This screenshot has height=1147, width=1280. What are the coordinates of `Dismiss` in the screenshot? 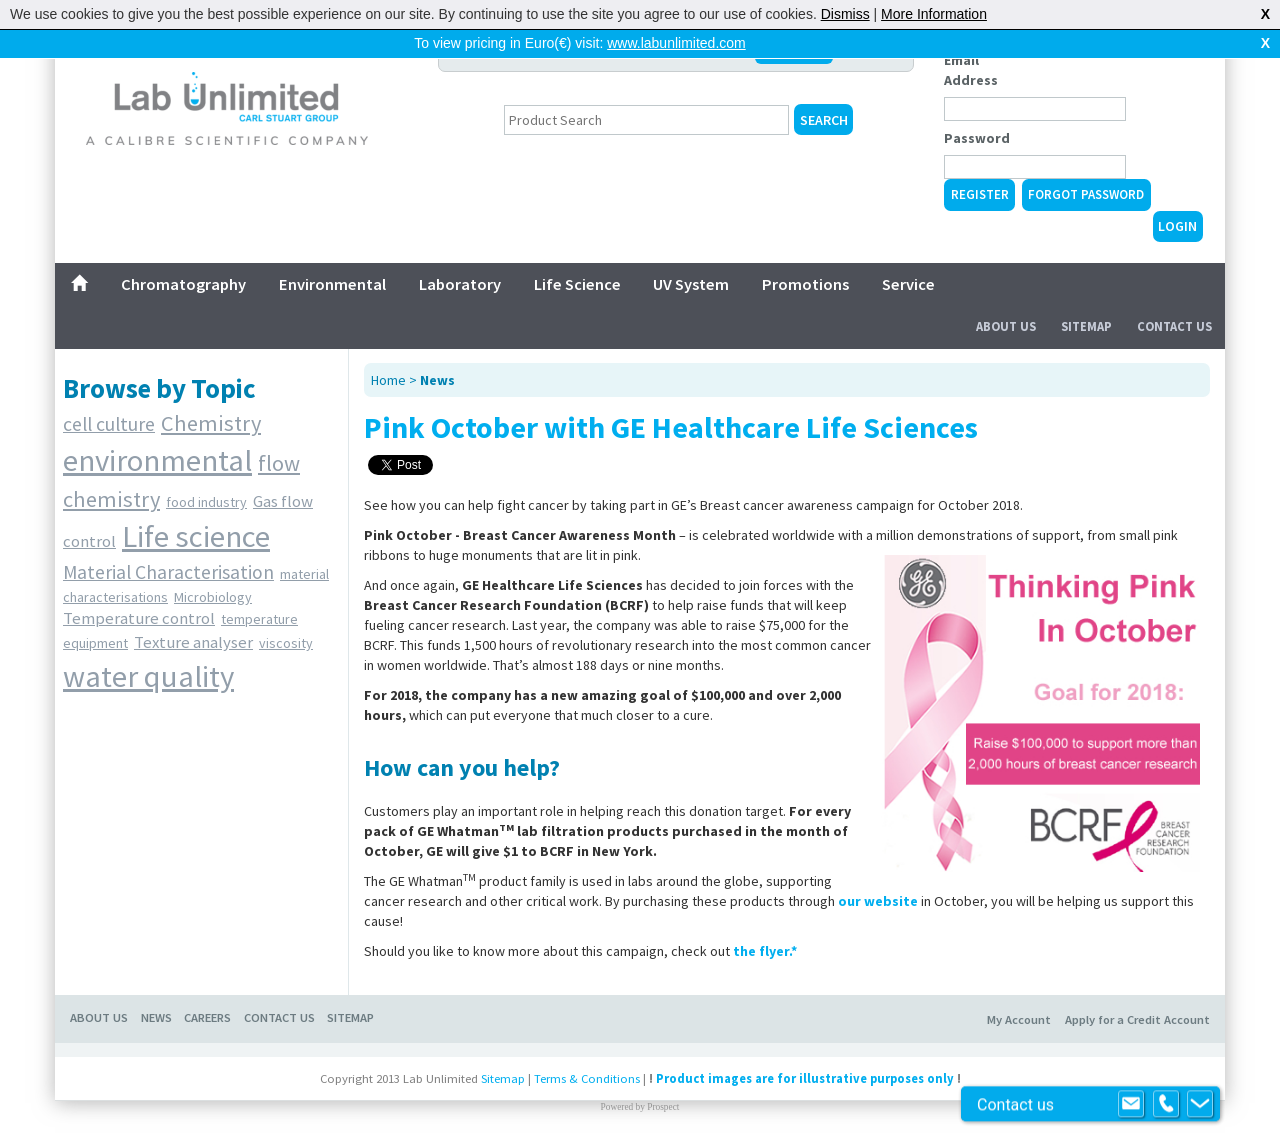 It's located at (845, 14).